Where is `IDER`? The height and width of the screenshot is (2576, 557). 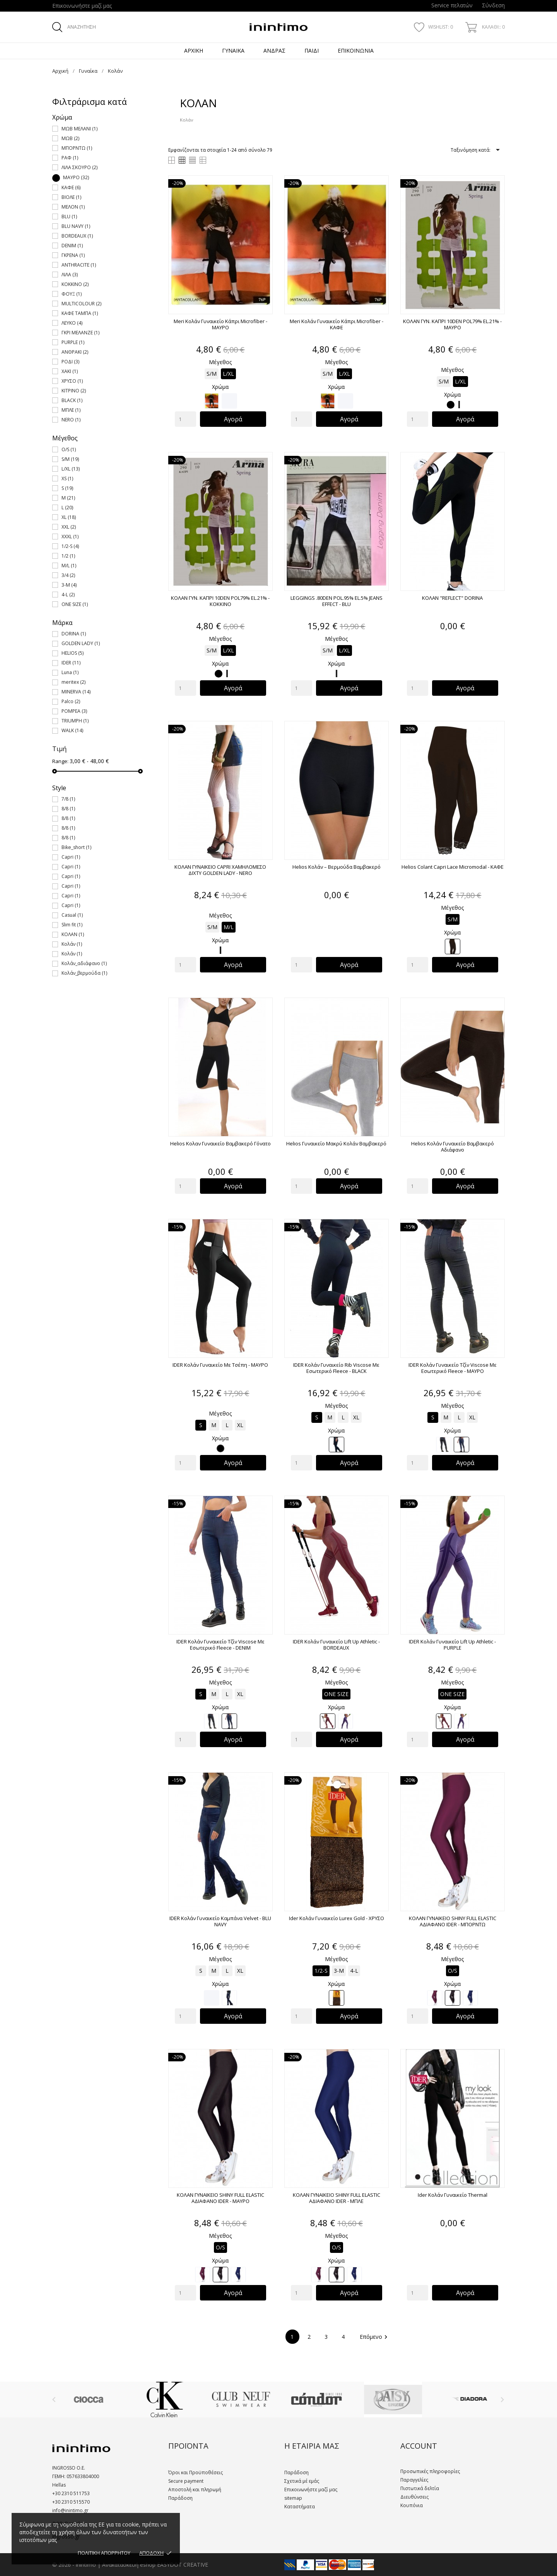
IDER is located at coordinates (71, 662).